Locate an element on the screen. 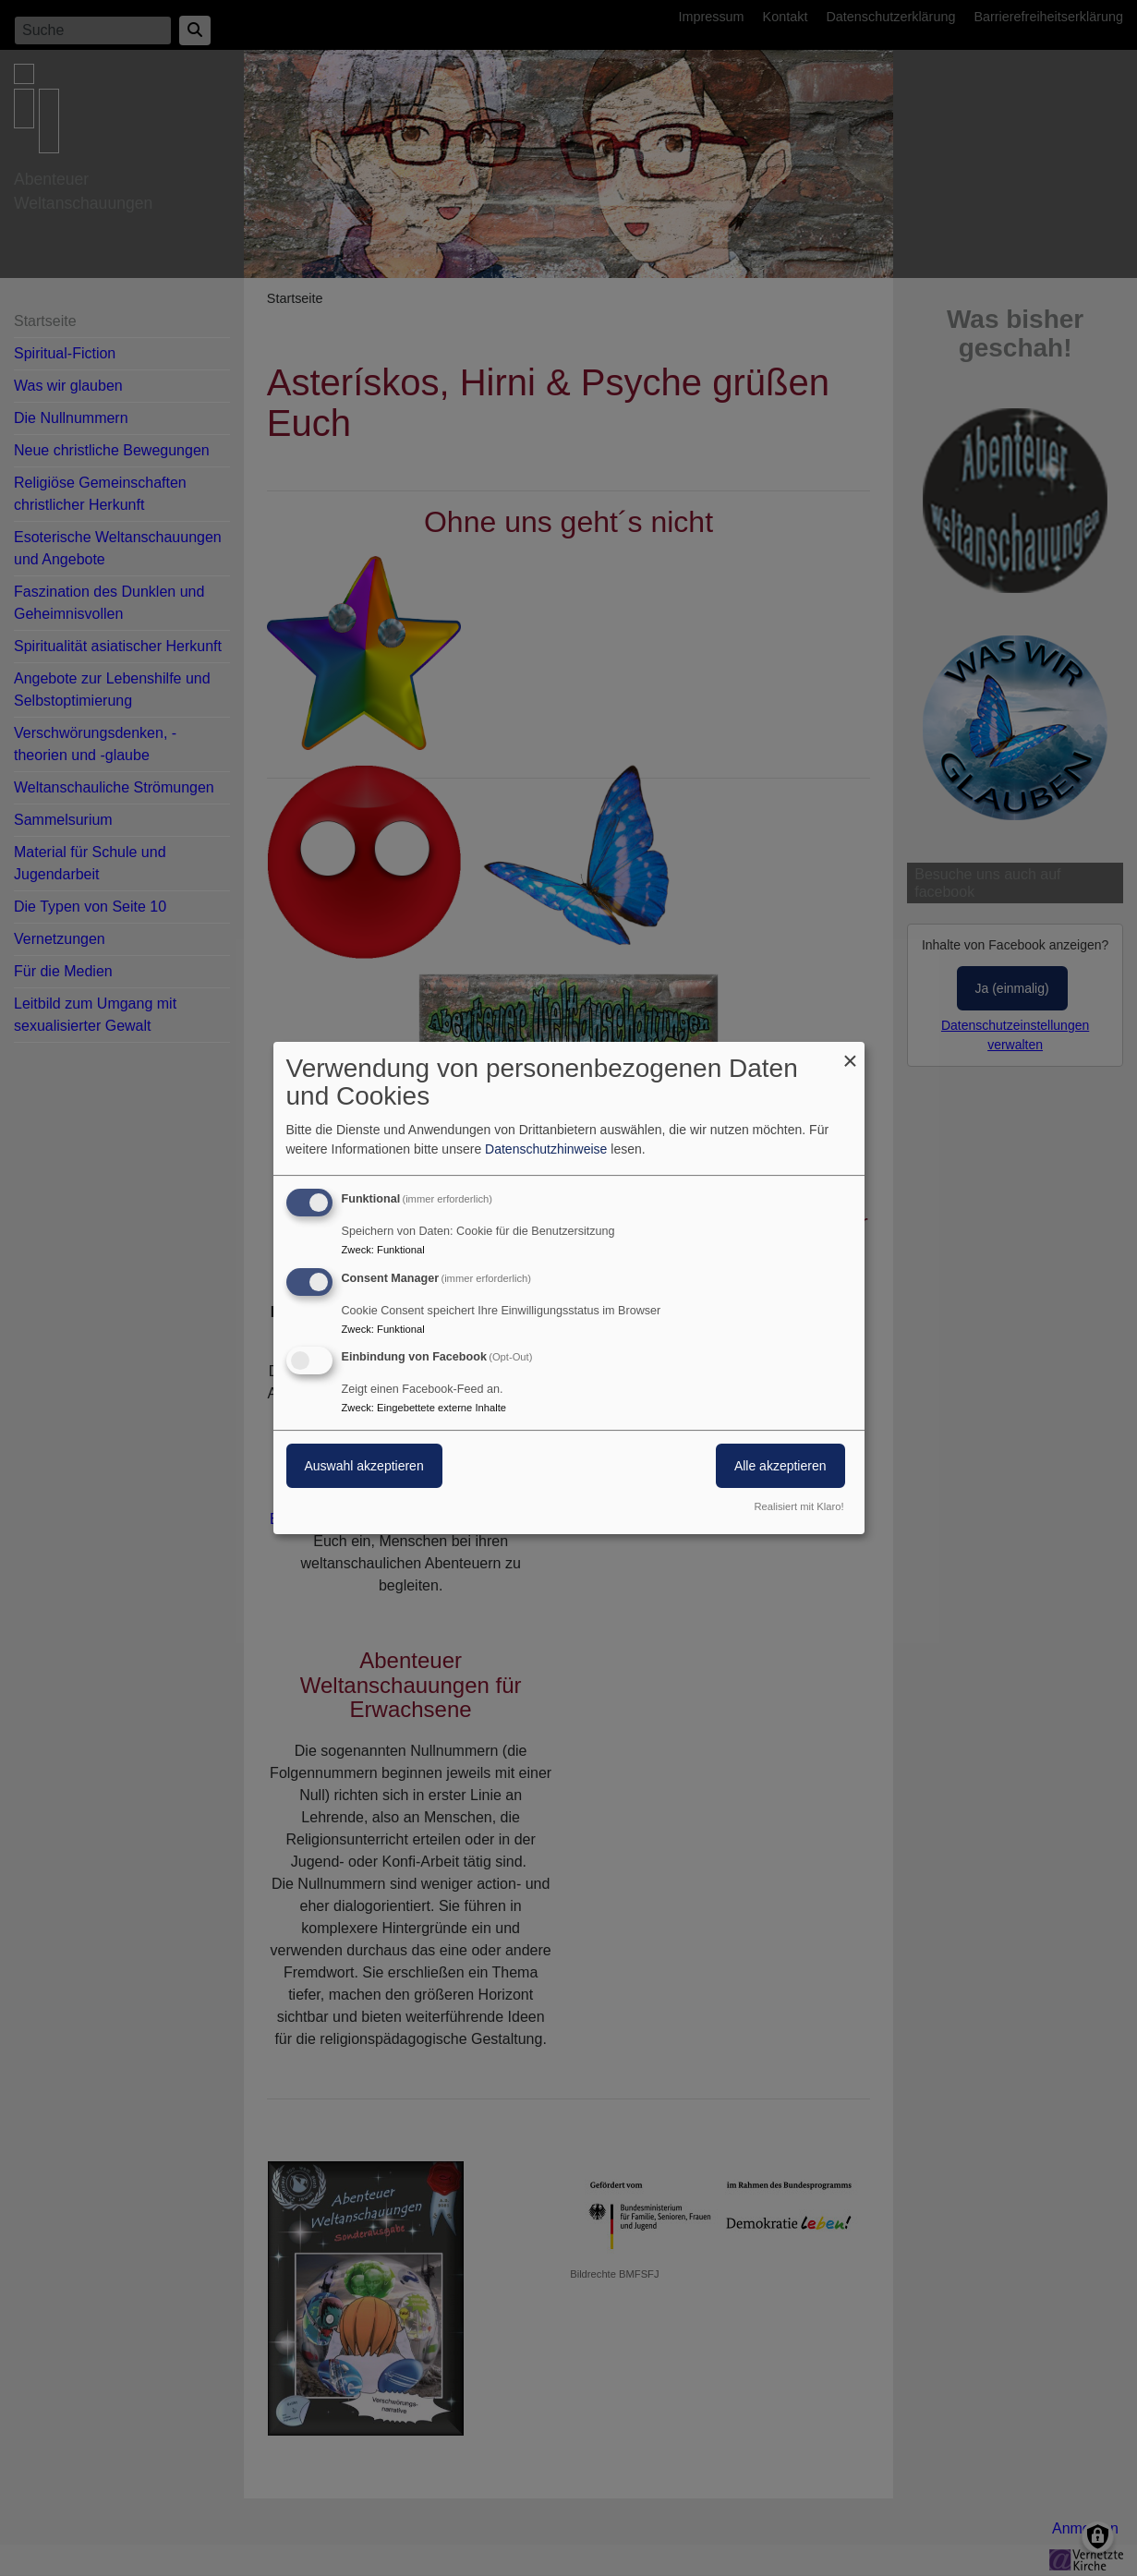 This screenshot has width=1137, height=2576. Auswahl akzeptieren is located at coordinates (364, 1466).